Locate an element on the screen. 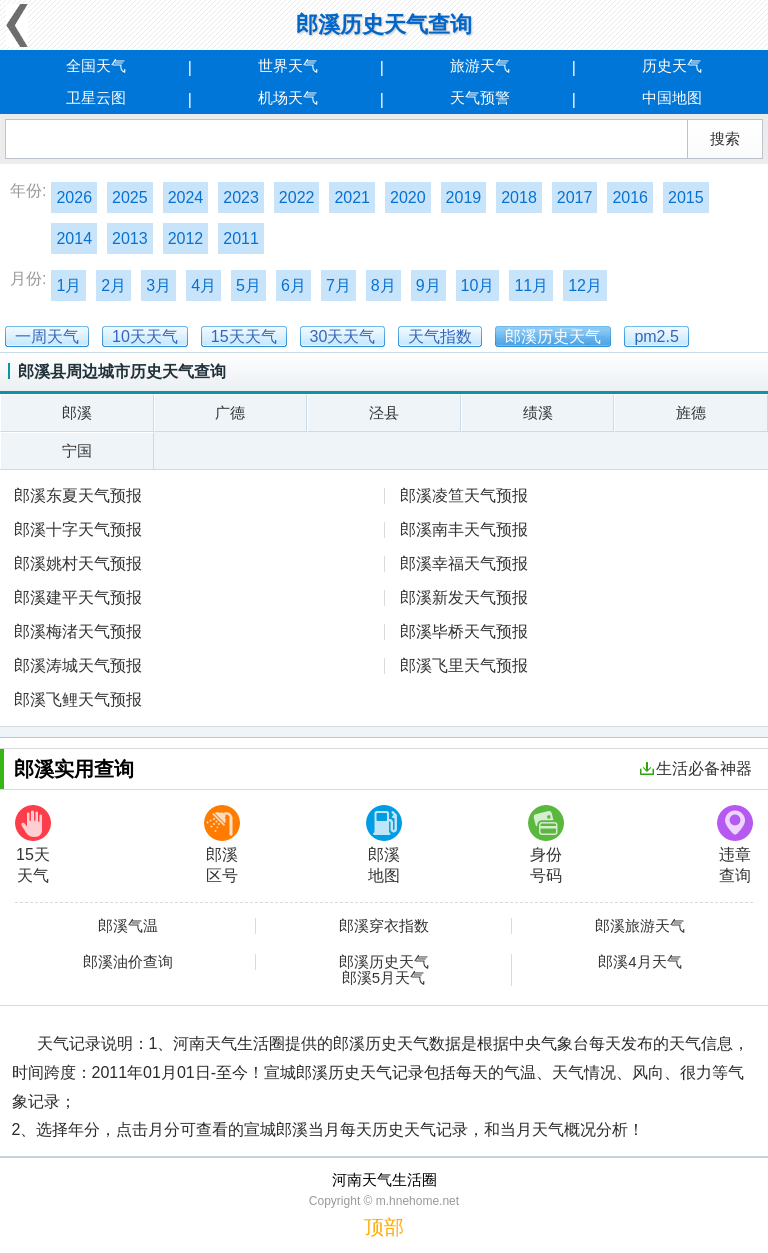 The width and height of the screenshot is (768, 1253). 身份号码 is located at coordinates (546, 844).